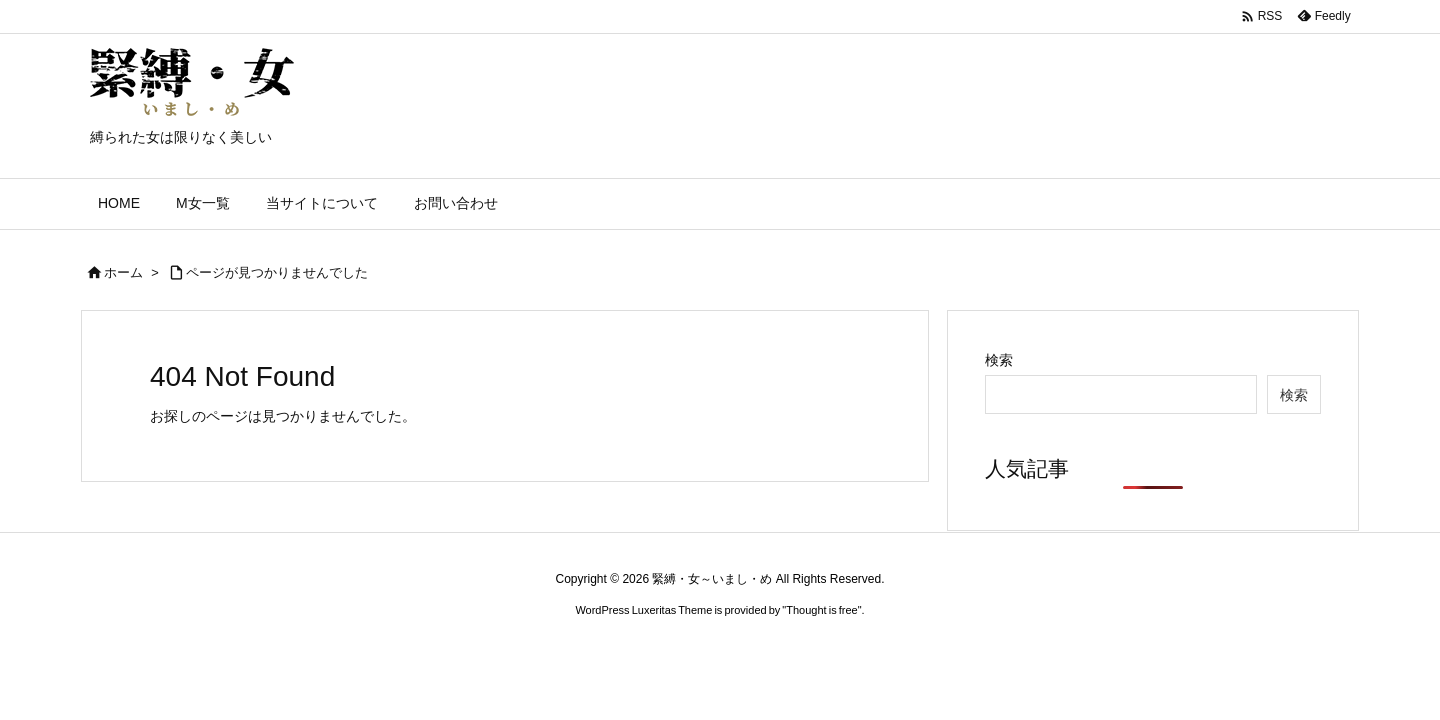 This screenshot has height=720, width=1440. I want to click on ホーム, so click(123, 272).